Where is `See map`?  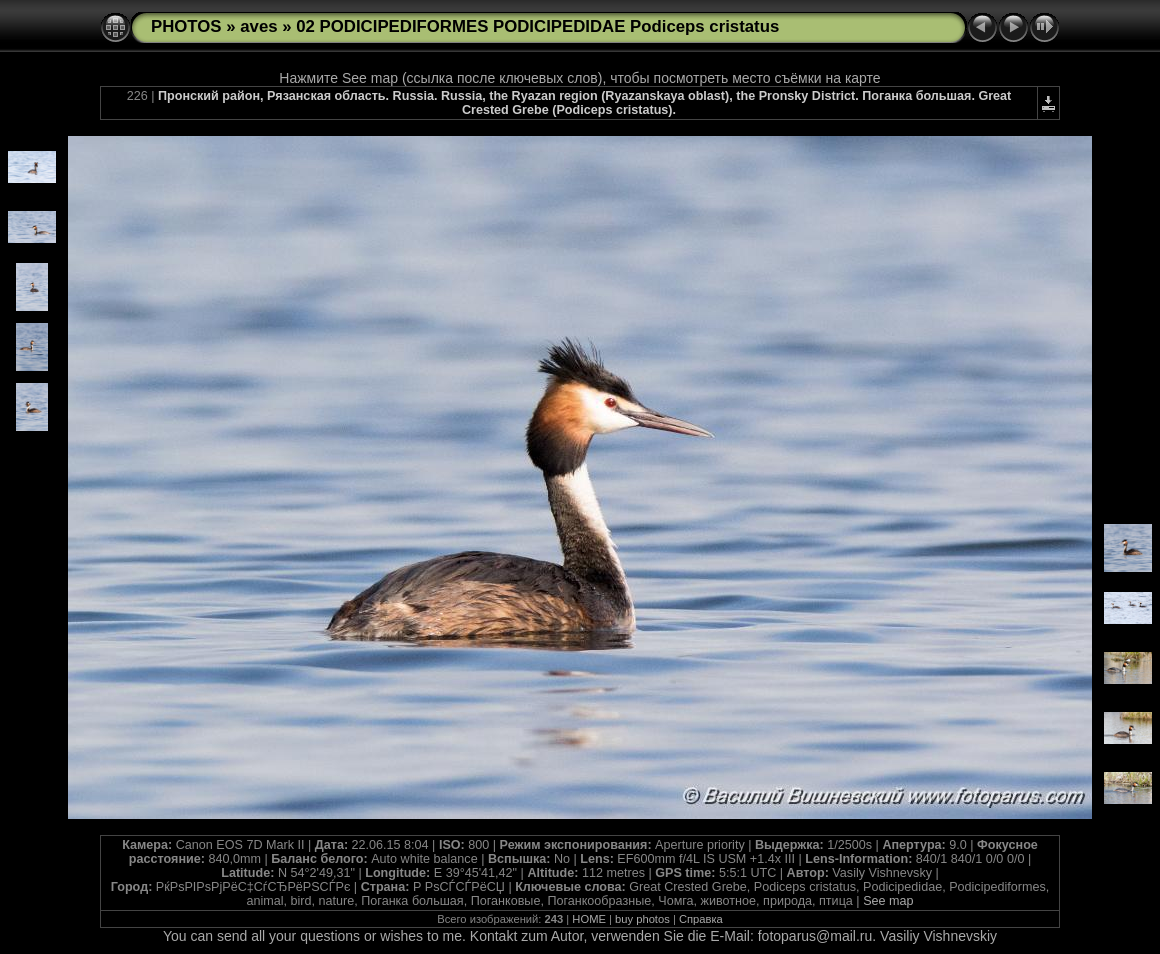
See map is located at coordinates (888, 901).